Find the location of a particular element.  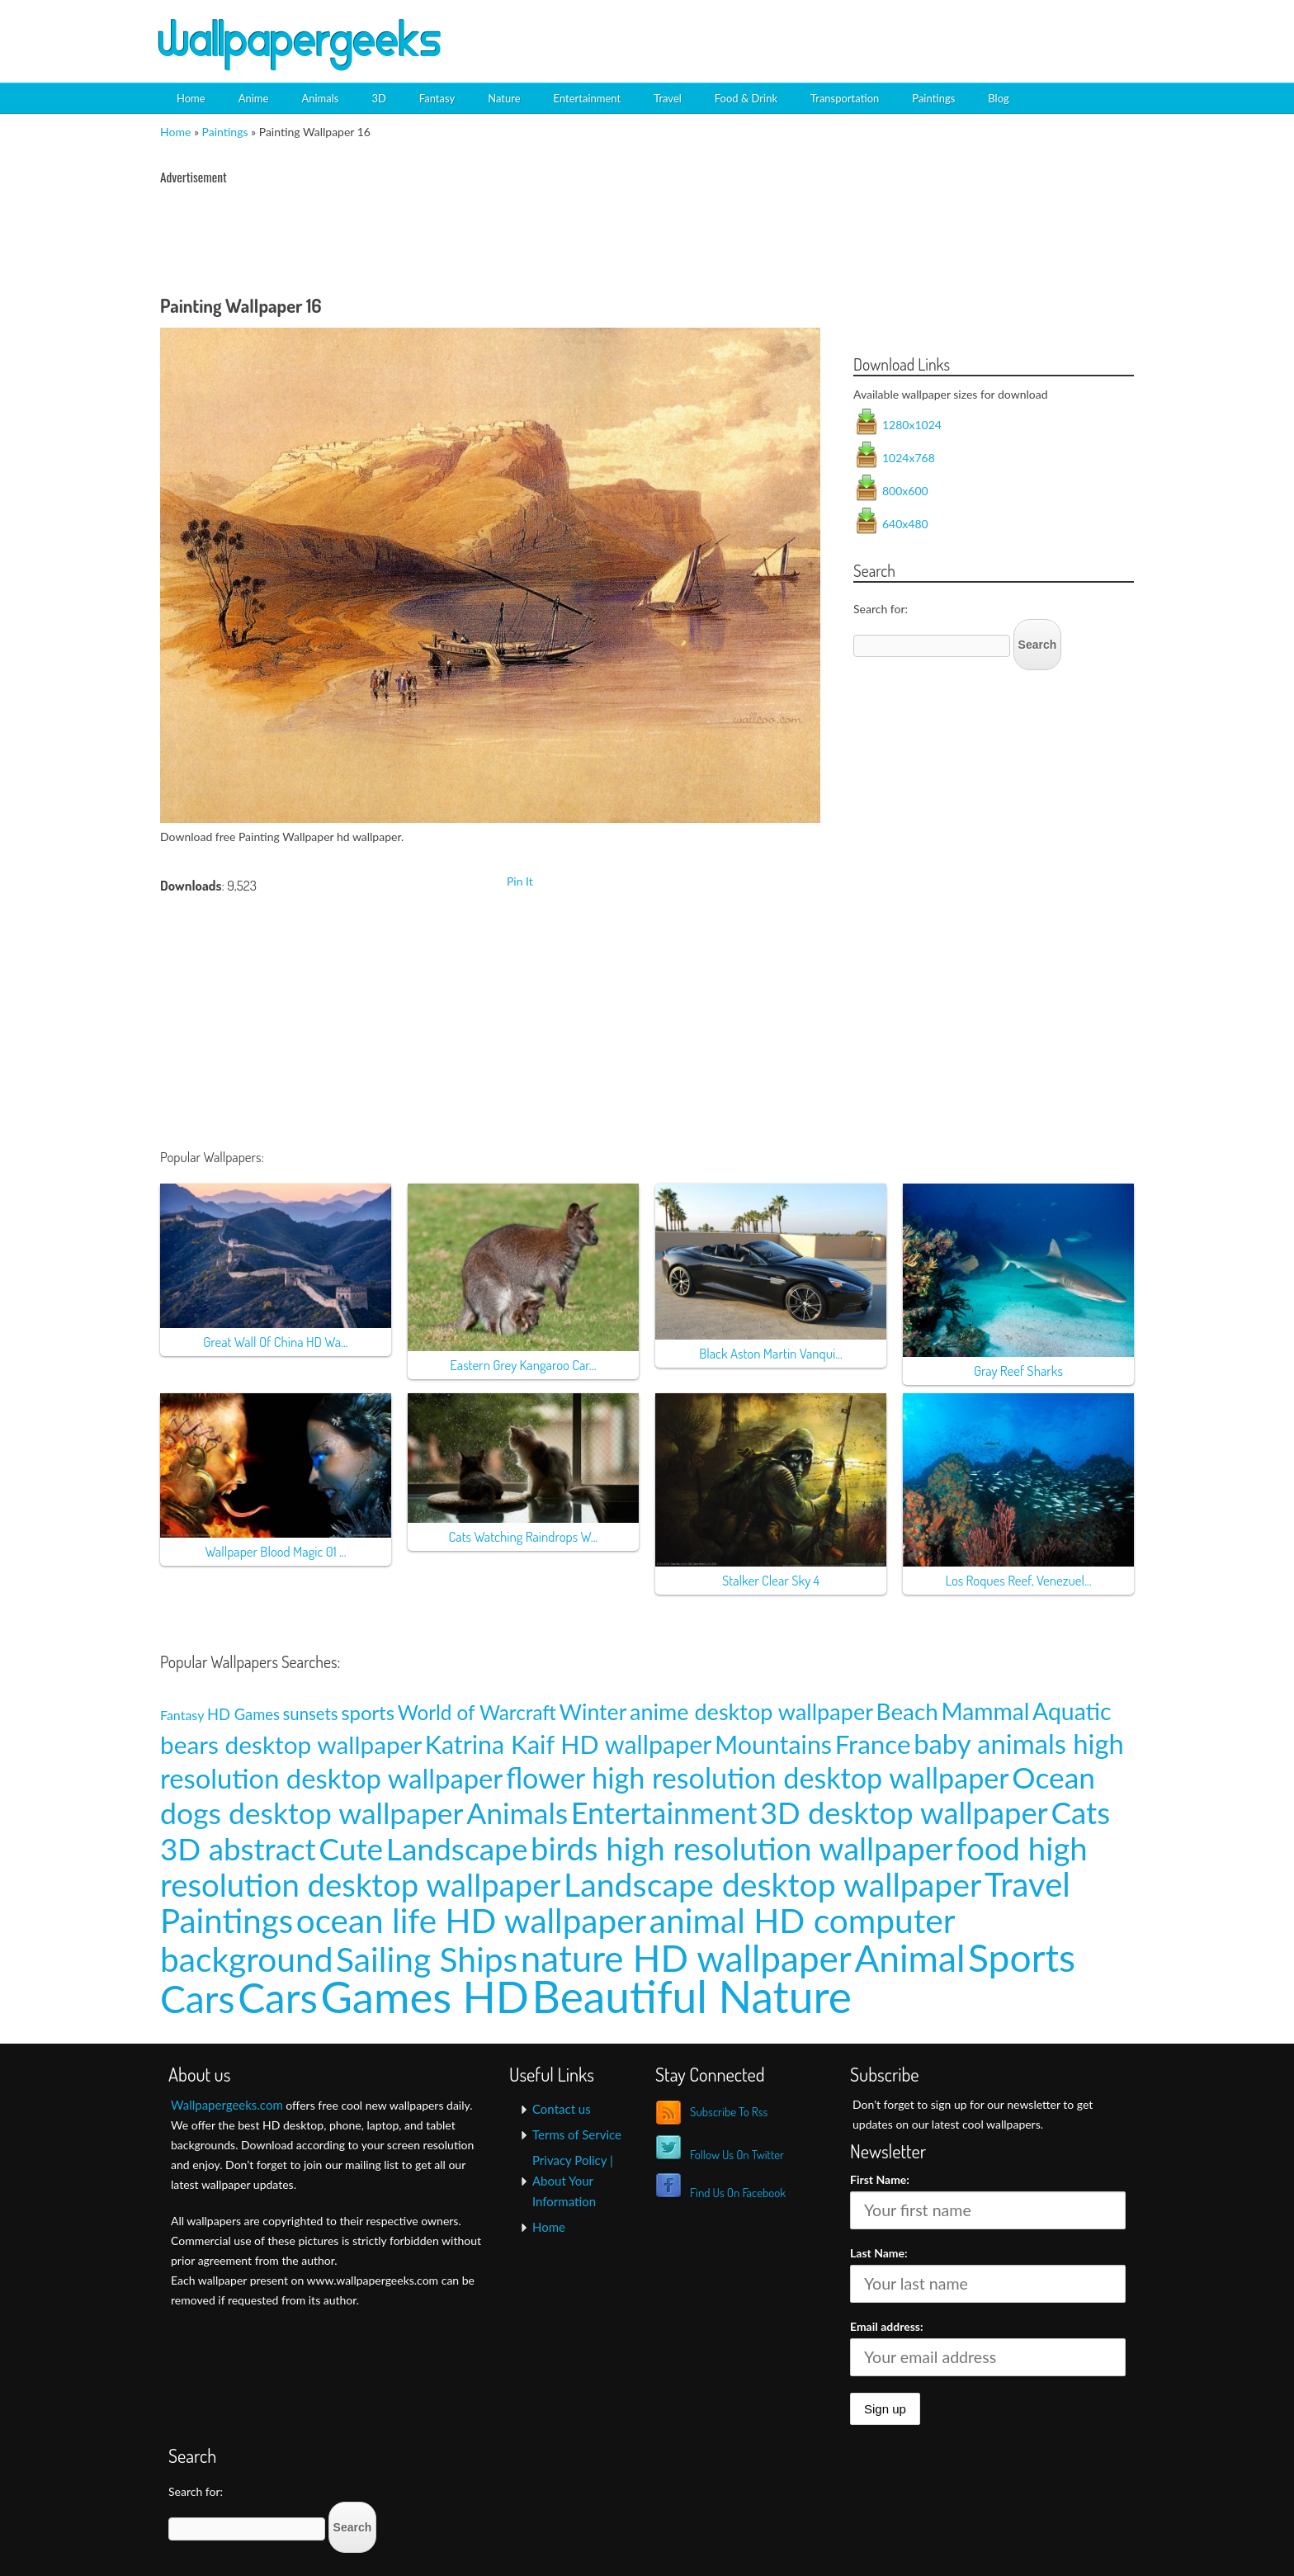

Last Name: is located at coordinates (879, 2253).